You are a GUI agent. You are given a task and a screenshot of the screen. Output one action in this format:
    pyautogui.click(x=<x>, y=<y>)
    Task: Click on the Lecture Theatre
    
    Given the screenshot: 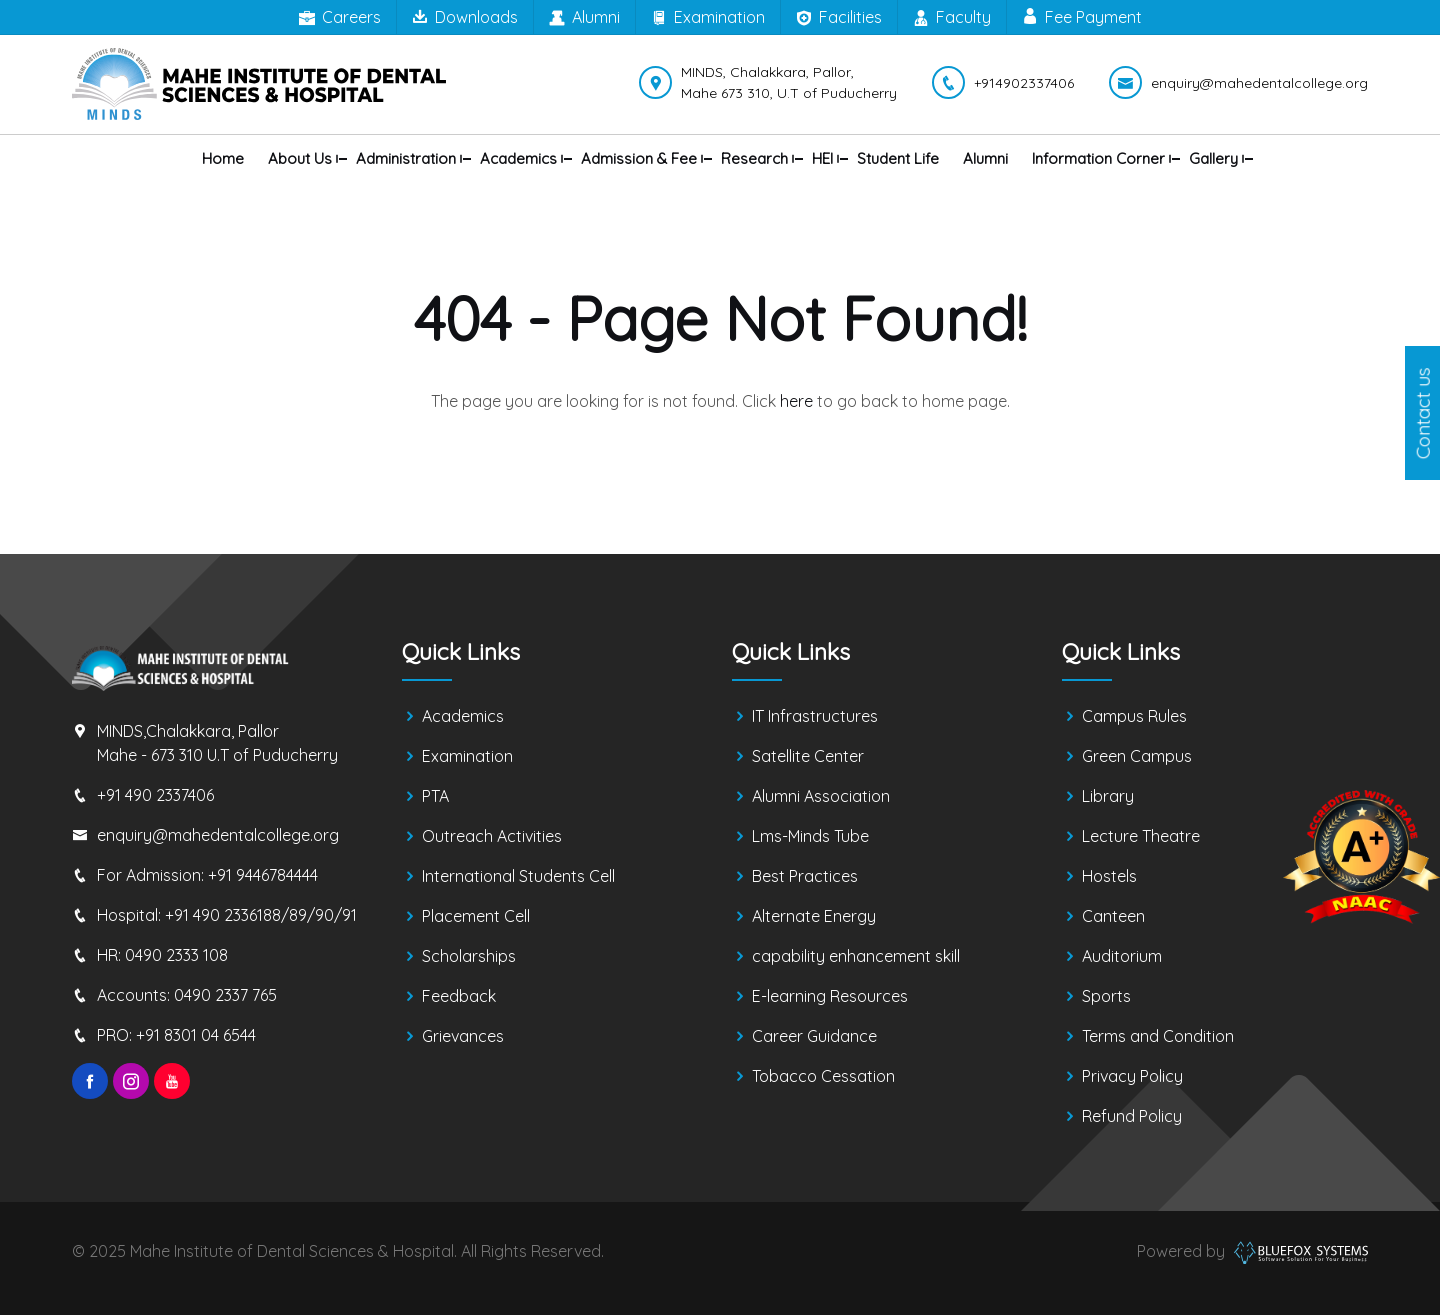 What is the action you would take?
    pyautogui.click(x=1141, y=837)
    